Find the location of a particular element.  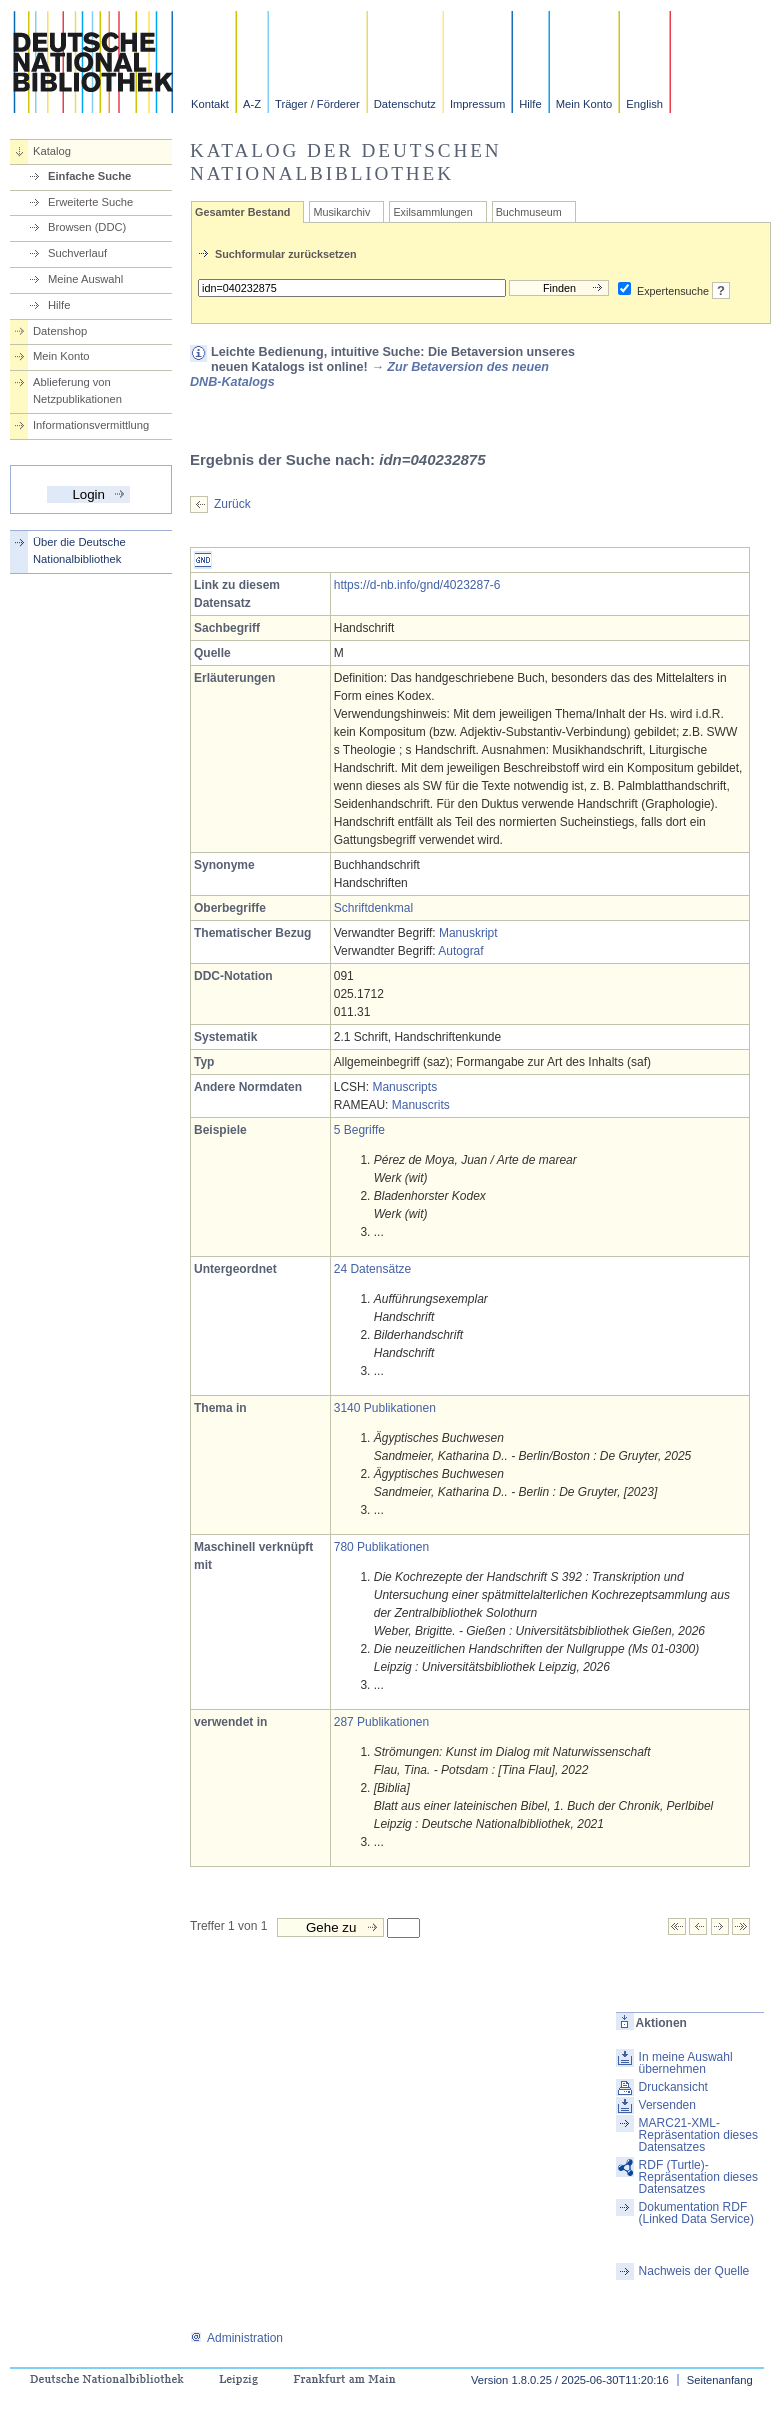

Browsen (DDC) is located at coordinates (87, 227).